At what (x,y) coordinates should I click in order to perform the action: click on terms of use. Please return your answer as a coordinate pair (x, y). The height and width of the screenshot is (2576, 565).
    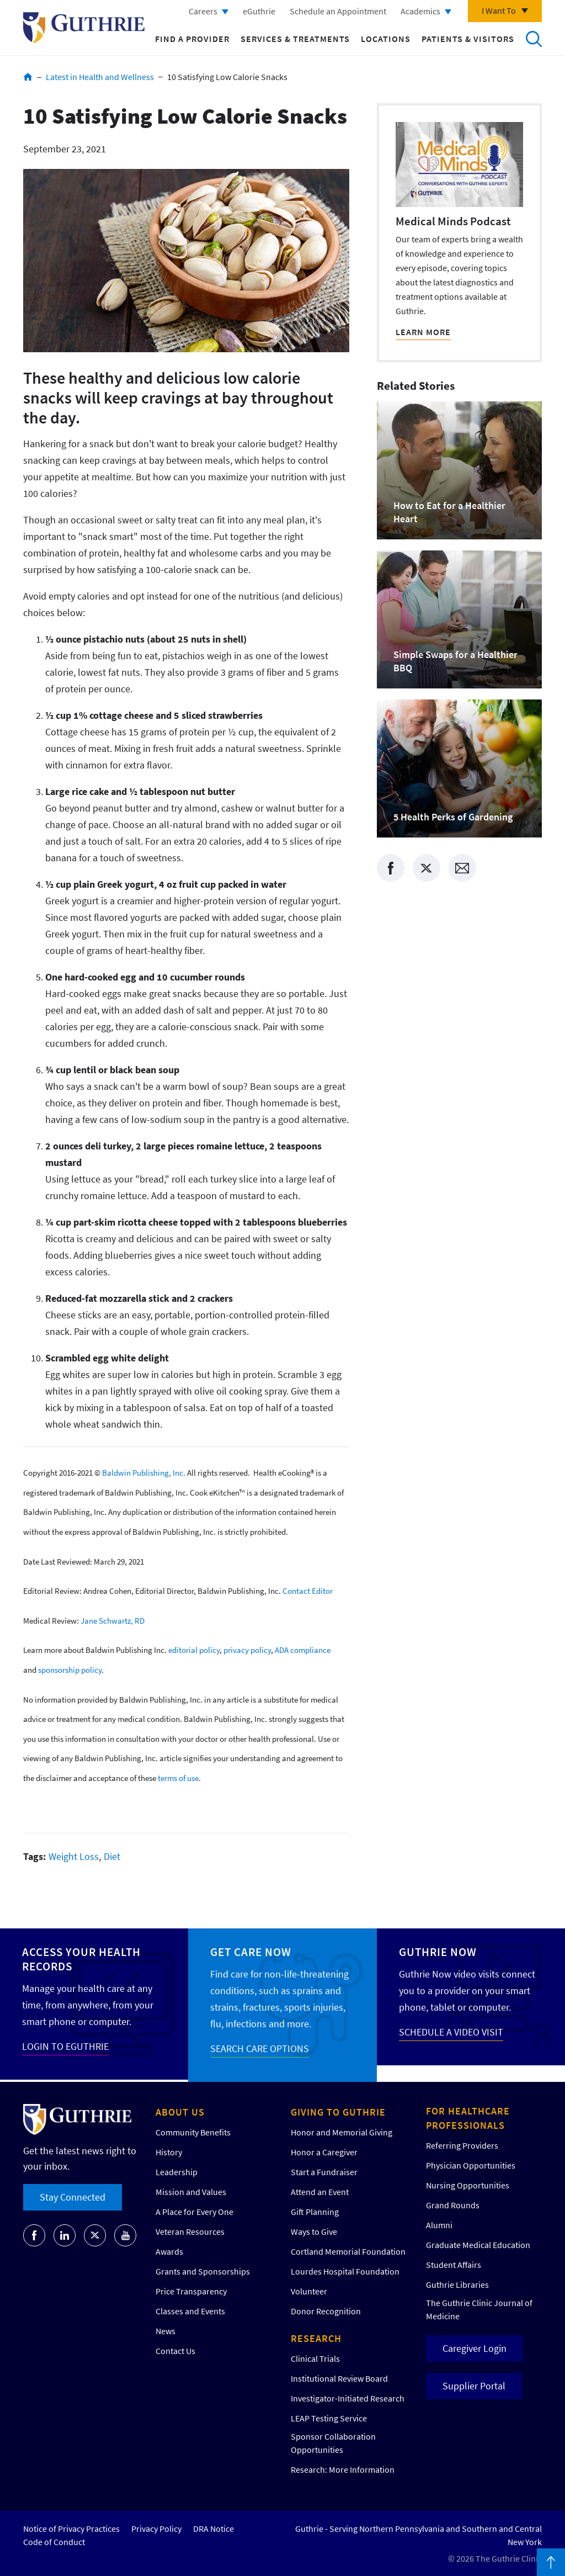
    Looking at the image, I should click on (178, 1778).